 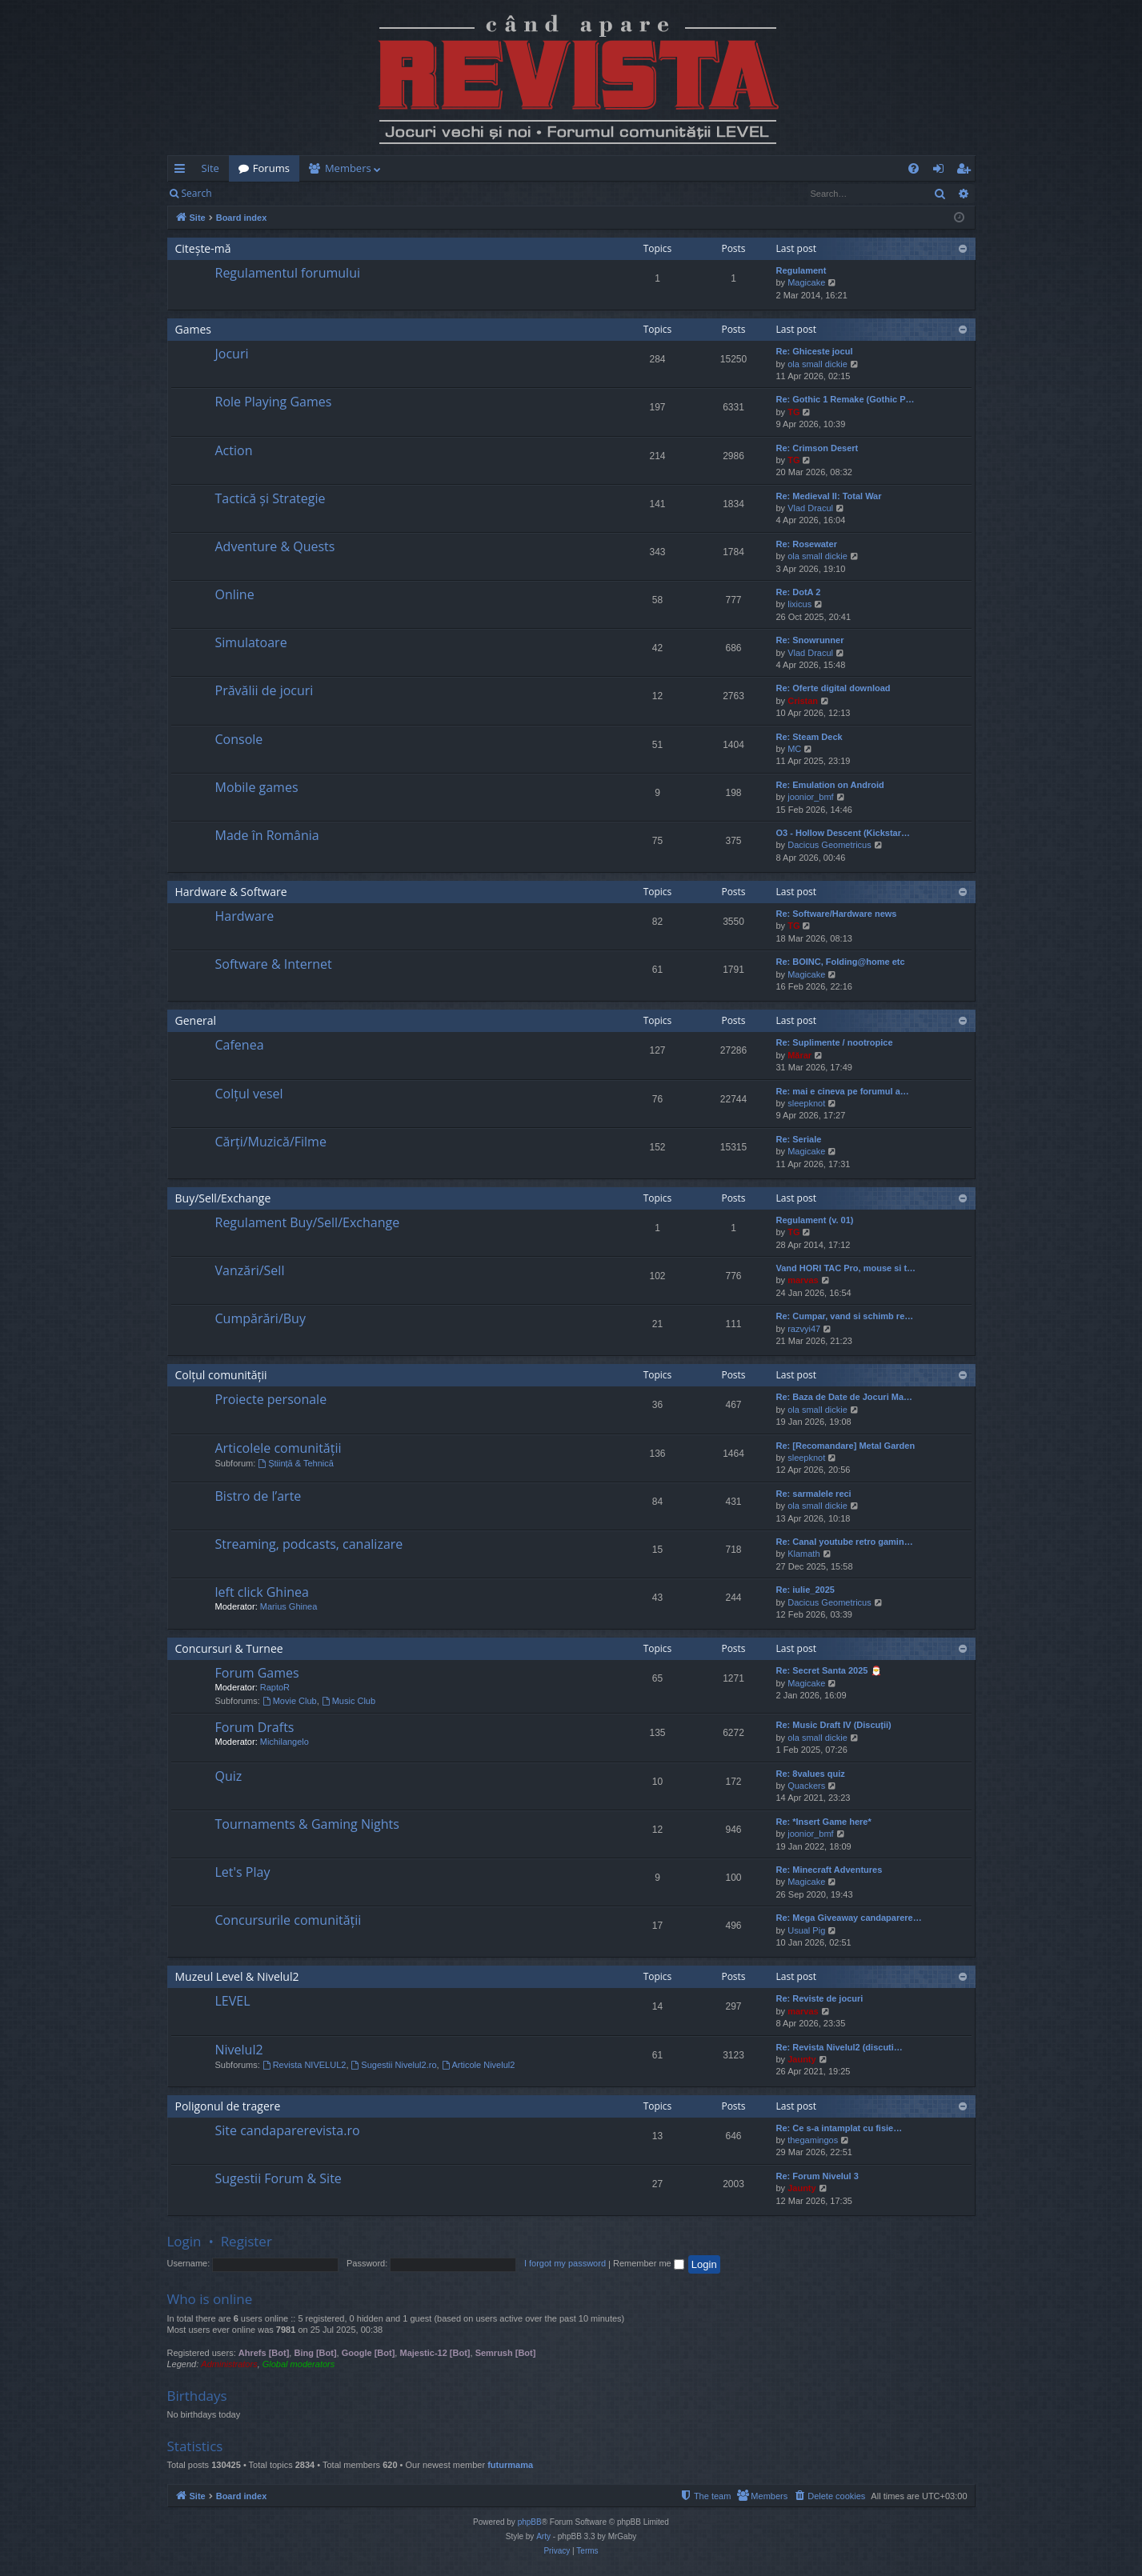 I want to click on Re: iulie_2025, so click(x=805, y=1589).